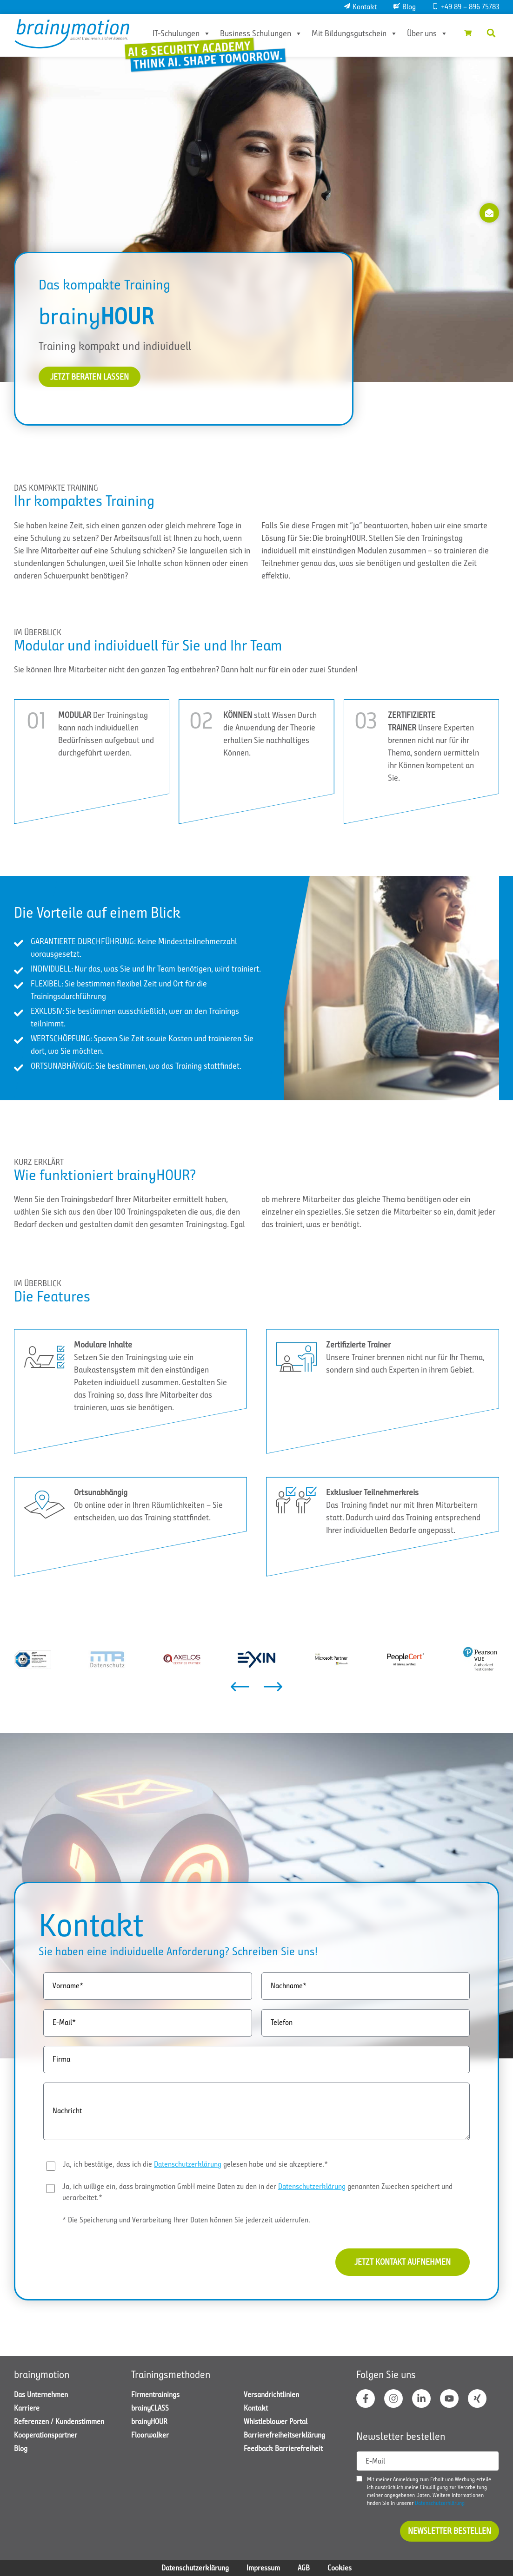  I want to click on Mit Bildungsgutschein, so click(355, 33).